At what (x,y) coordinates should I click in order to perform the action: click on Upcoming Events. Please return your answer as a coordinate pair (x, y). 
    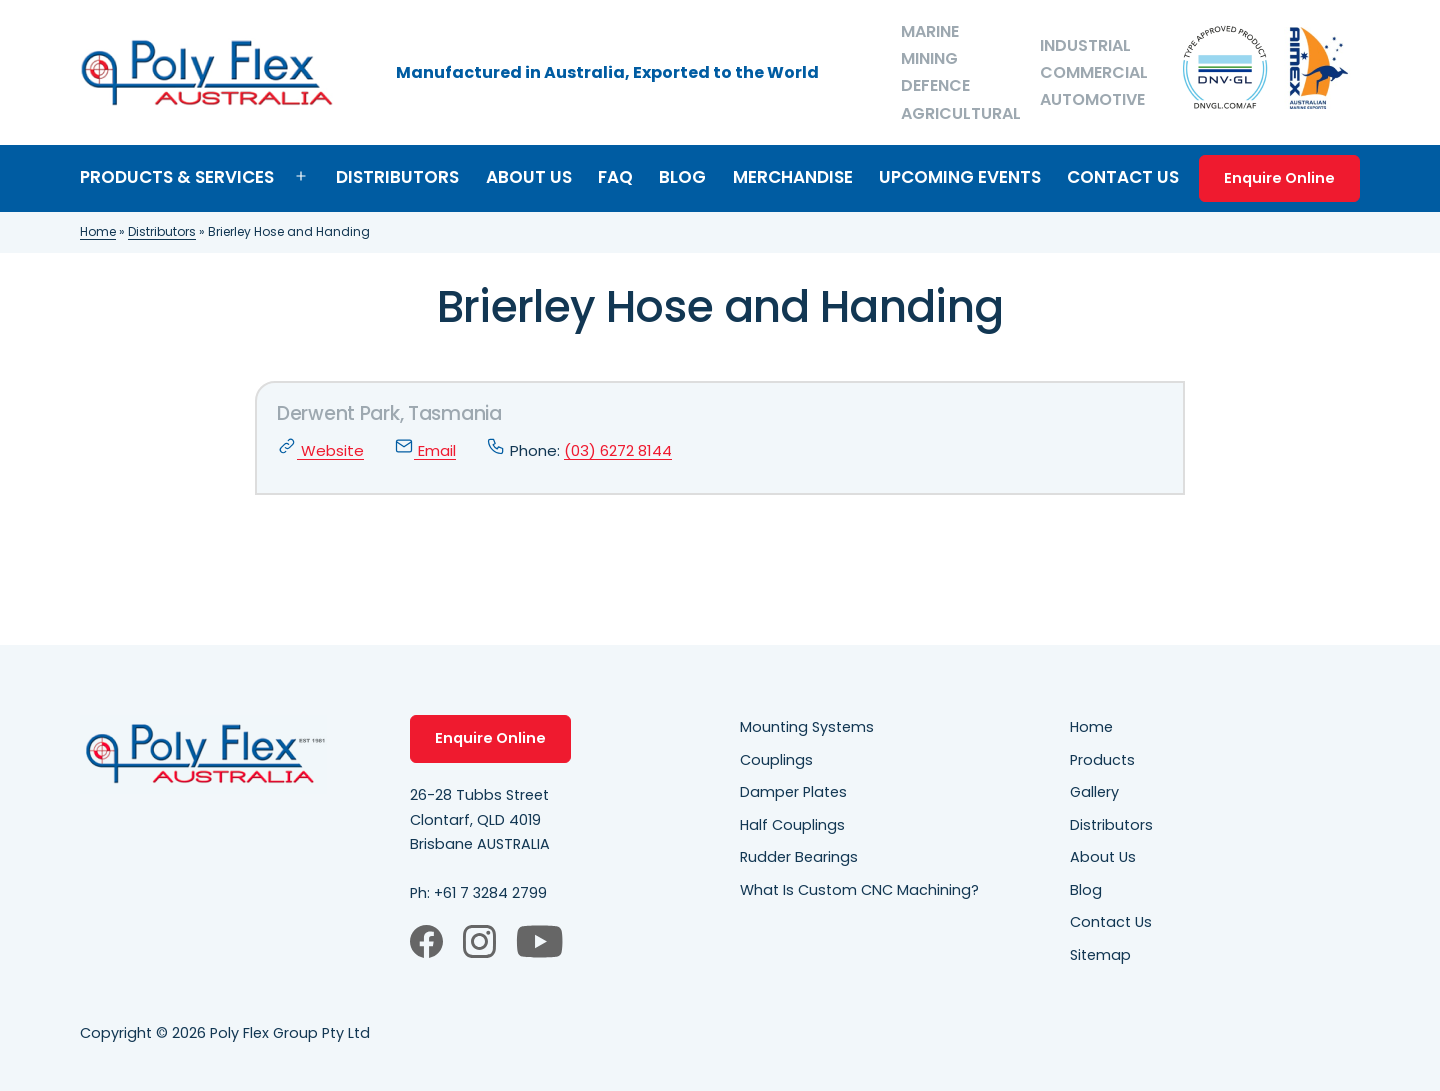
    Looking at the image, I should click on (960, 177).